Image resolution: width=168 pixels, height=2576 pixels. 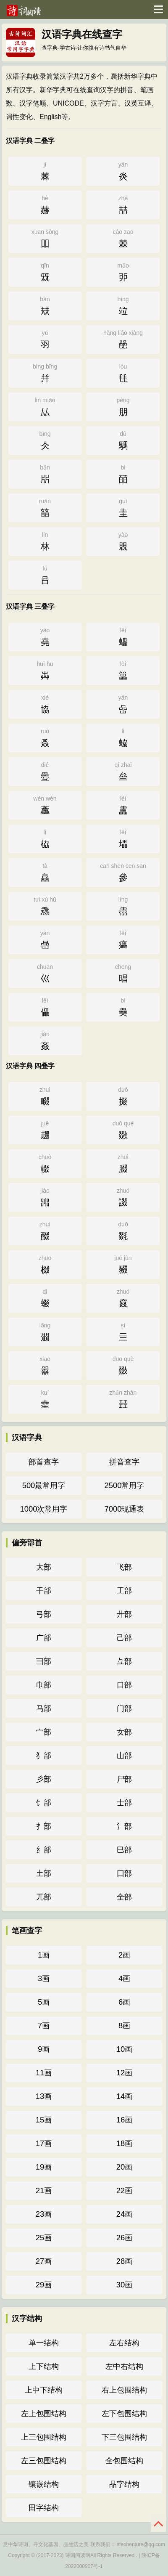 What do you see at coordinates (124, 1779) in the screenshot?
I see `尸部` at bounding box center [124, 1779].